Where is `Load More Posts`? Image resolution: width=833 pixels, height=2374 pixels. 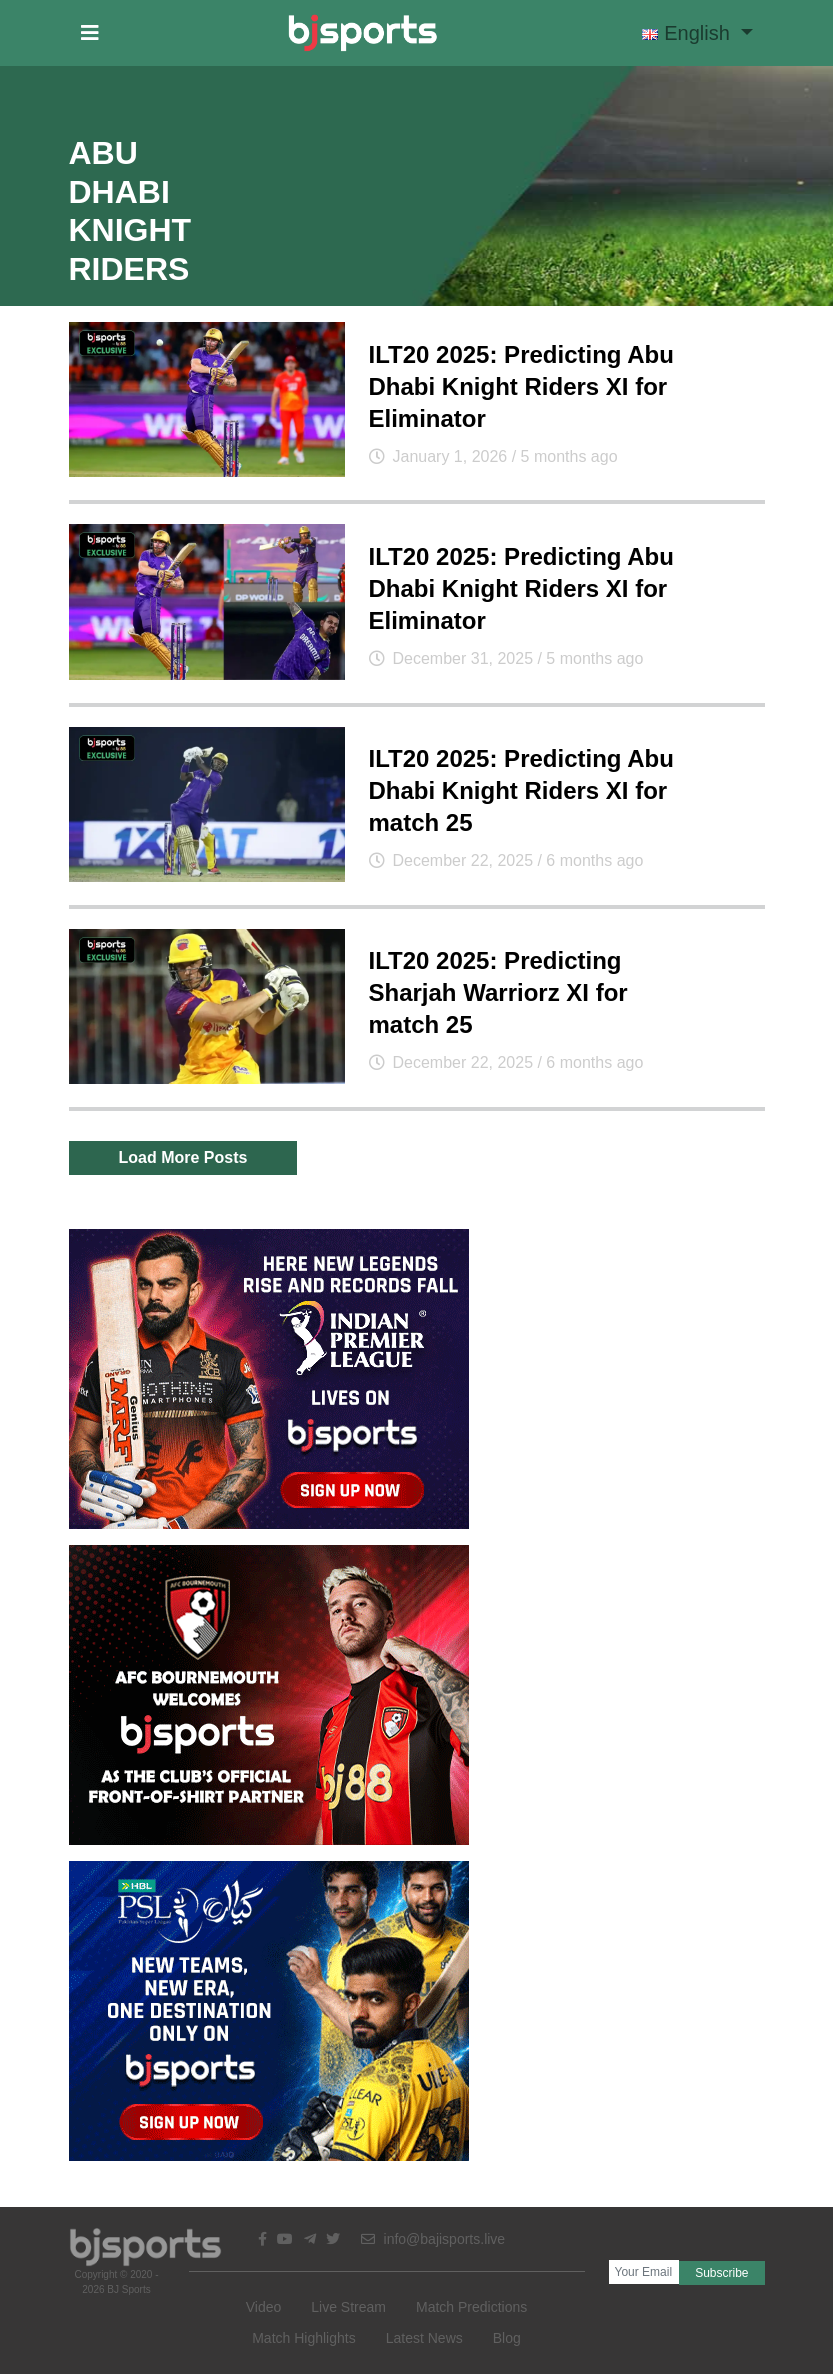
Load More Posts is located at coordinates (183, 1157).